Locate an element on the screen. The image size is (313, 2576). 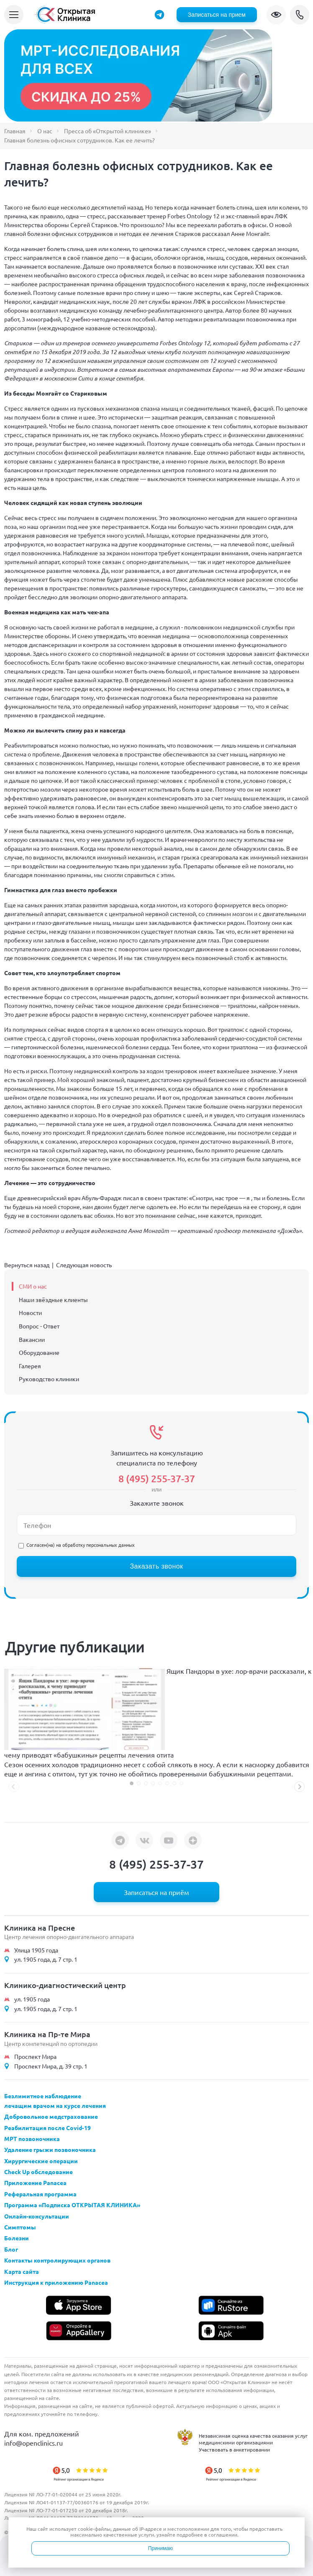
Реабилитация после Covid-19 is located at coordinates (47, 2127).